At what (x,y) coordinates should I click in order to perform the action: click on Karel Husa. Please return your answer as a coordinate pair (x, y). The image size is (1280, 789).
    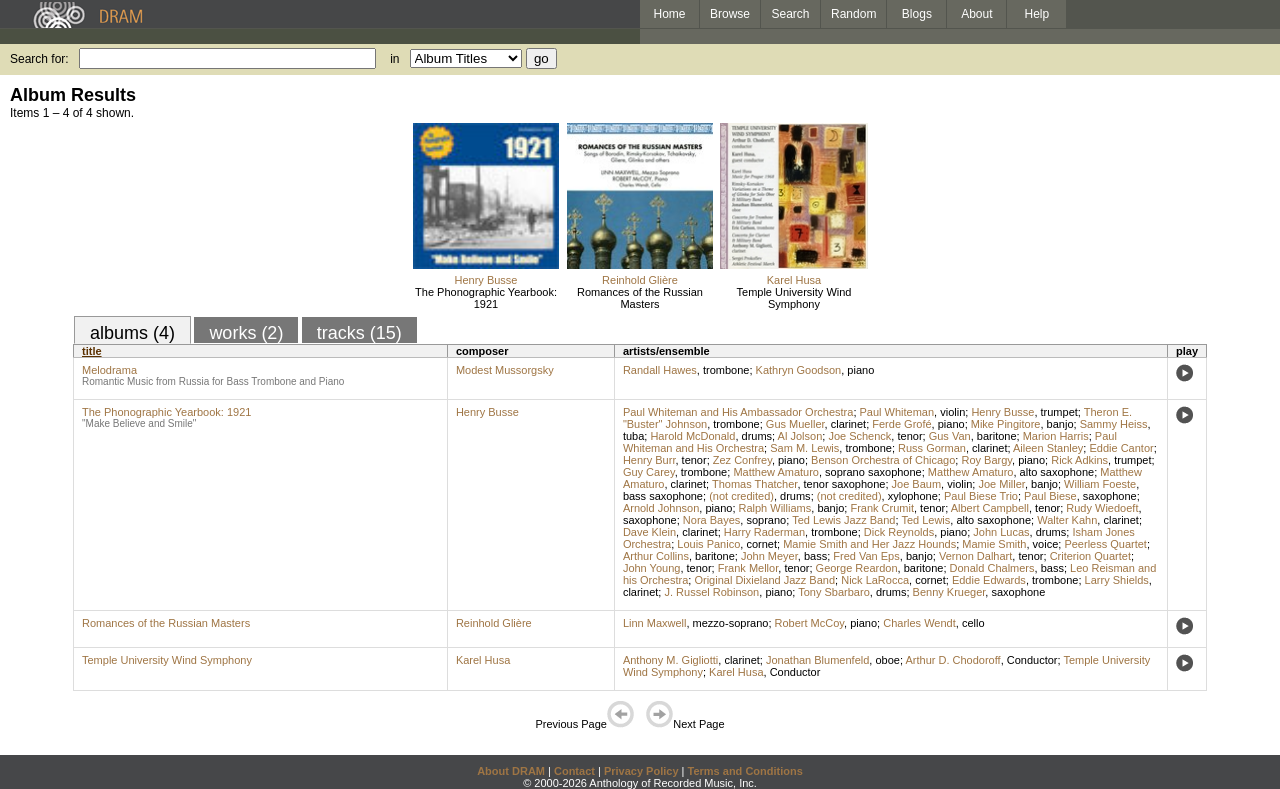
    Looking at the image, I should click on (794, 280).